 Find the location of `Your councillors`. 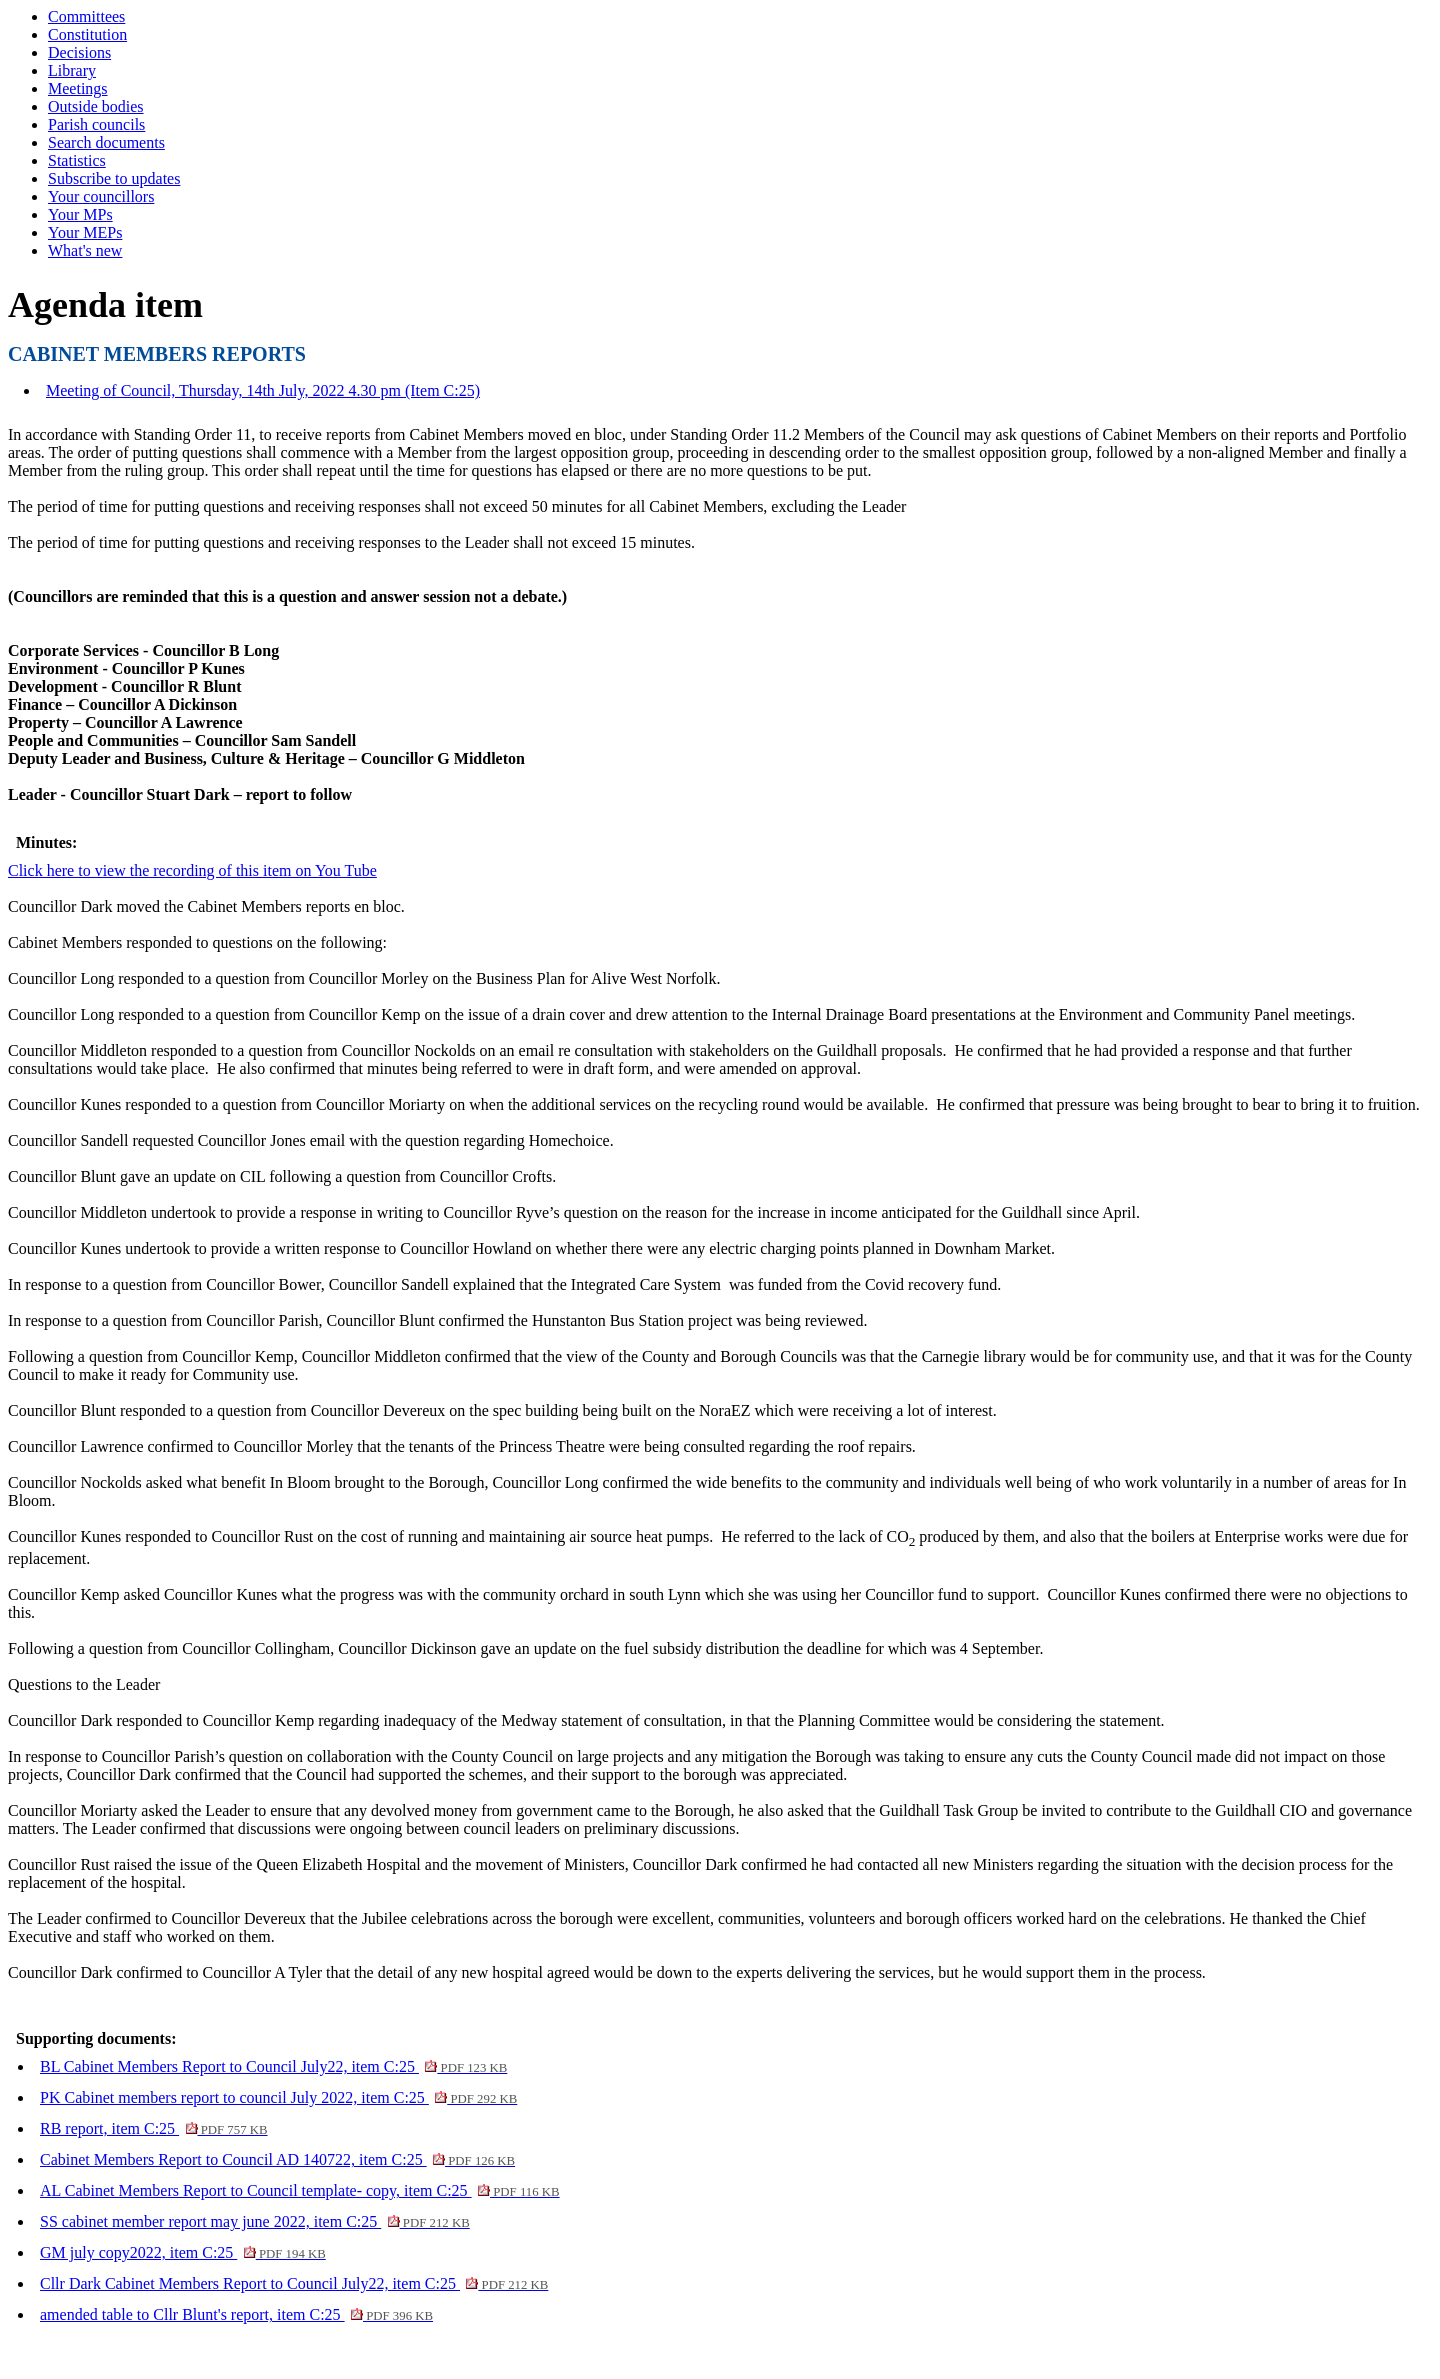

Your councillors is located at coordinates (101, 196).